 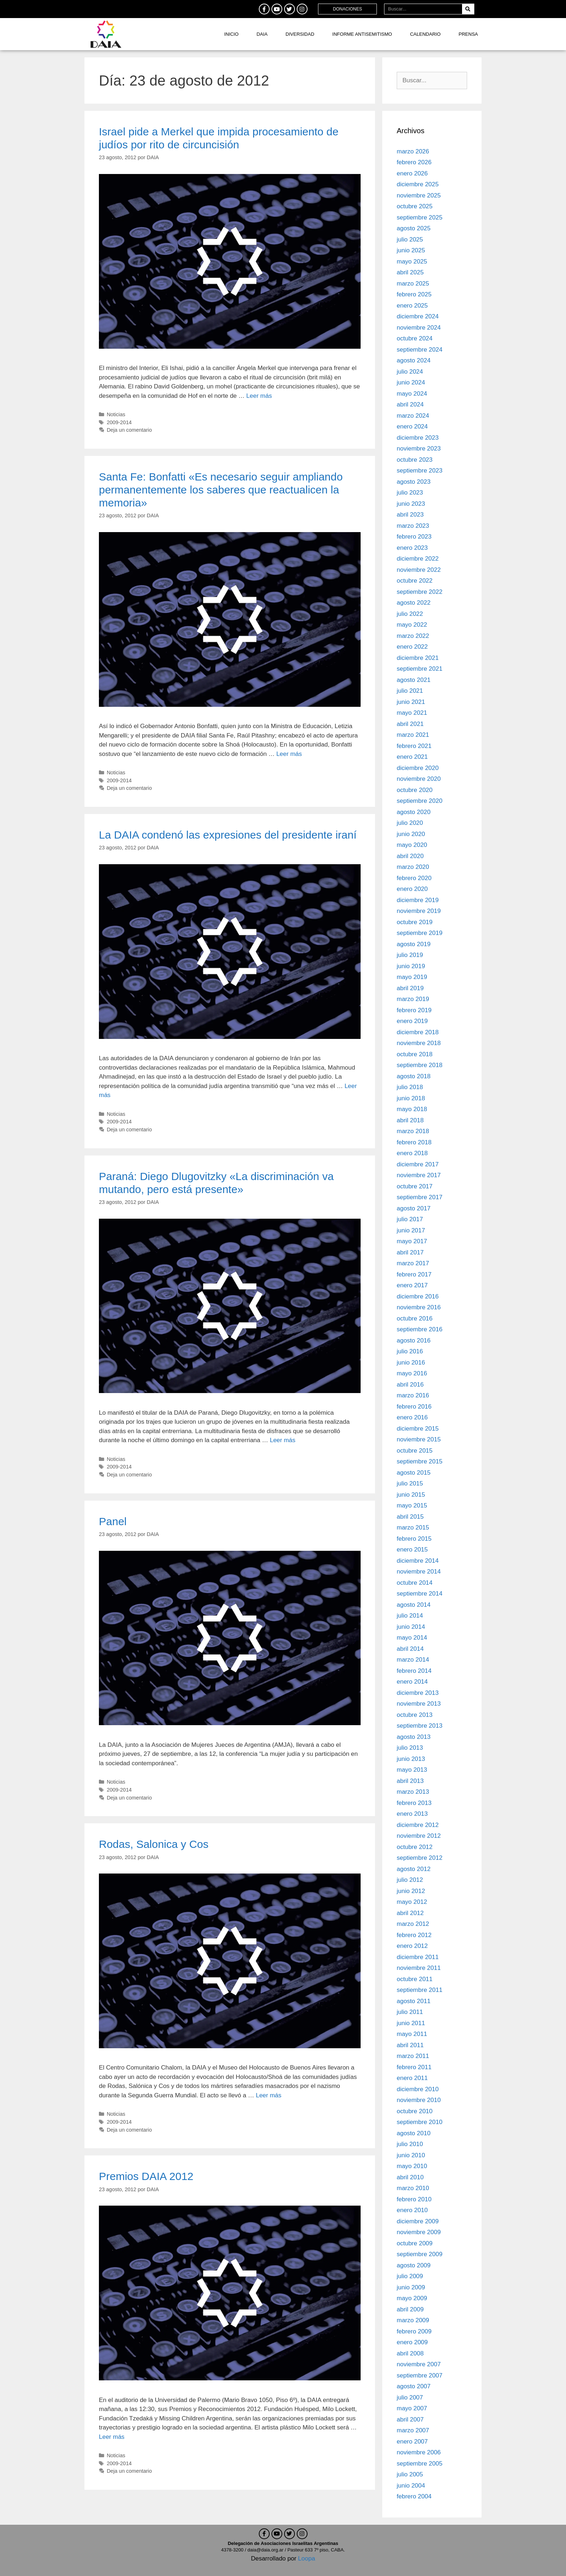 I want to click on octubre 2010, so click(x=414, y=2111).